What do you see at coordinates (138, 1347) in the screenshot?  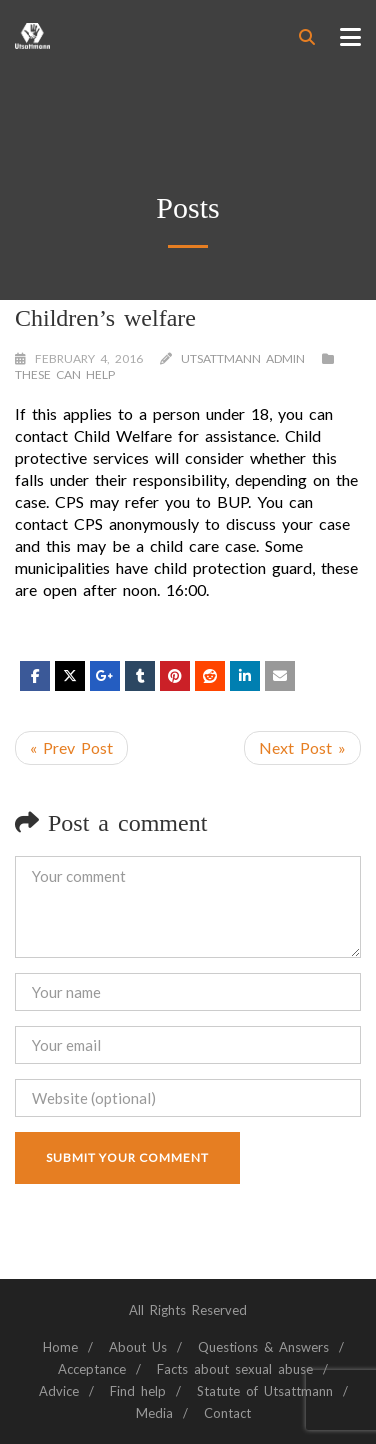 I see `About Us` at bounding box center [138, 1347].